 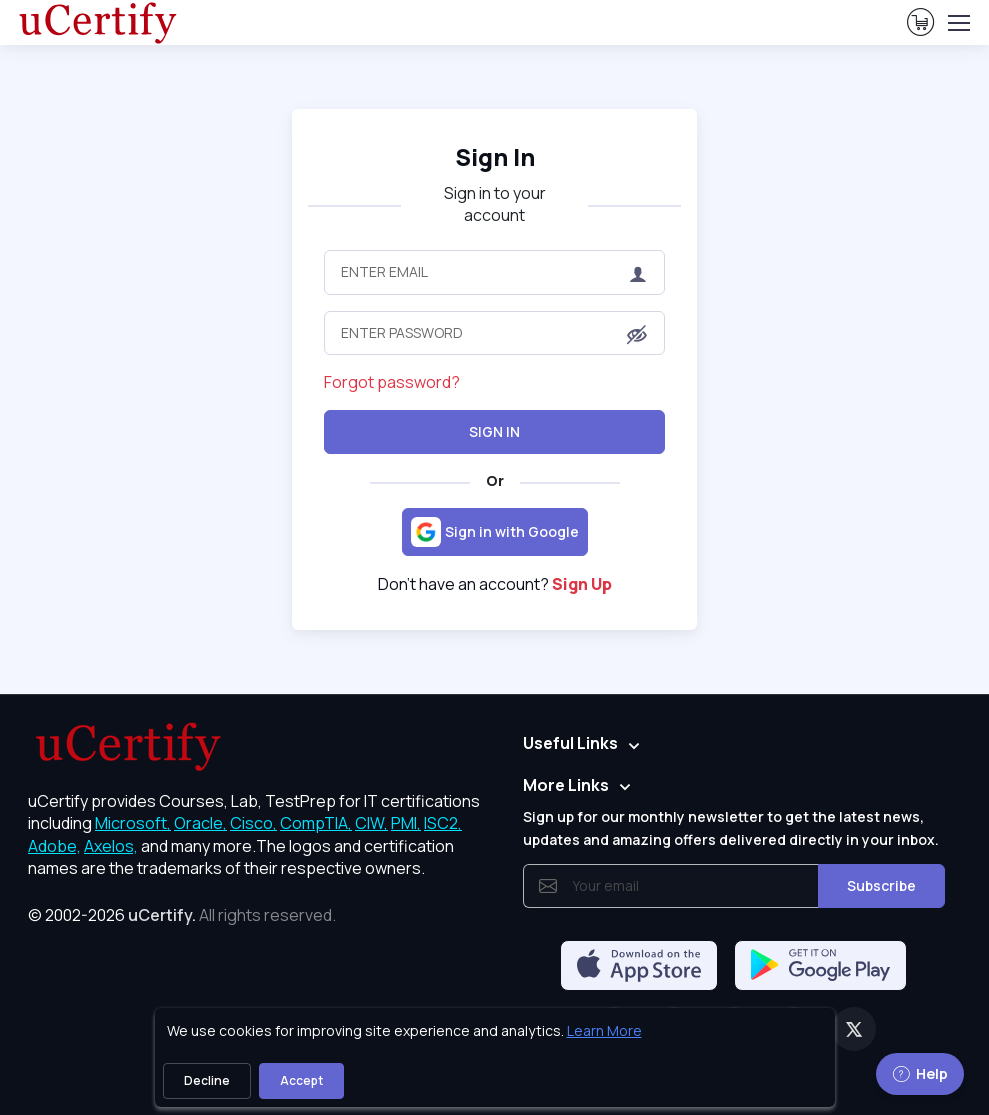 What do you see at coordinates (371, 823) in the screenshot?
I see `CIW, [More about CIW]` at bounding box center [371, 823].